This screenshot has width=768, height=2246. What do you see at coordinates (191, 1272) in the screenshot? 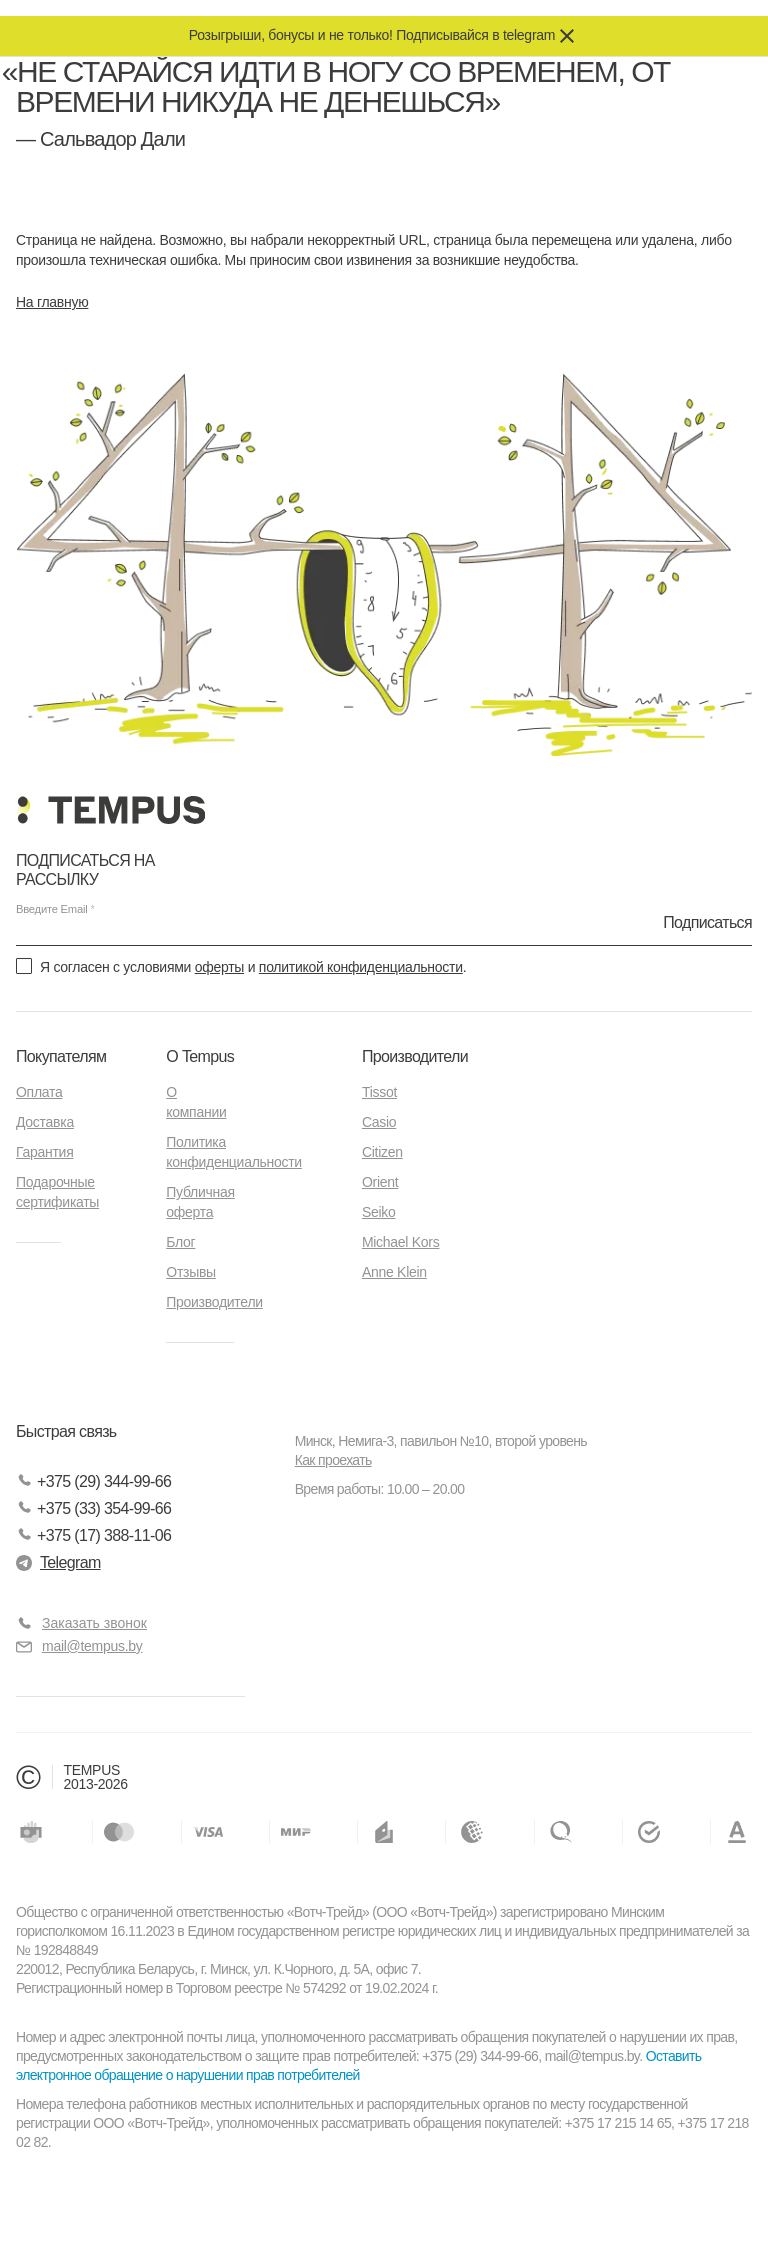
I see `Отзывы` at bounding box center [191, 1272].